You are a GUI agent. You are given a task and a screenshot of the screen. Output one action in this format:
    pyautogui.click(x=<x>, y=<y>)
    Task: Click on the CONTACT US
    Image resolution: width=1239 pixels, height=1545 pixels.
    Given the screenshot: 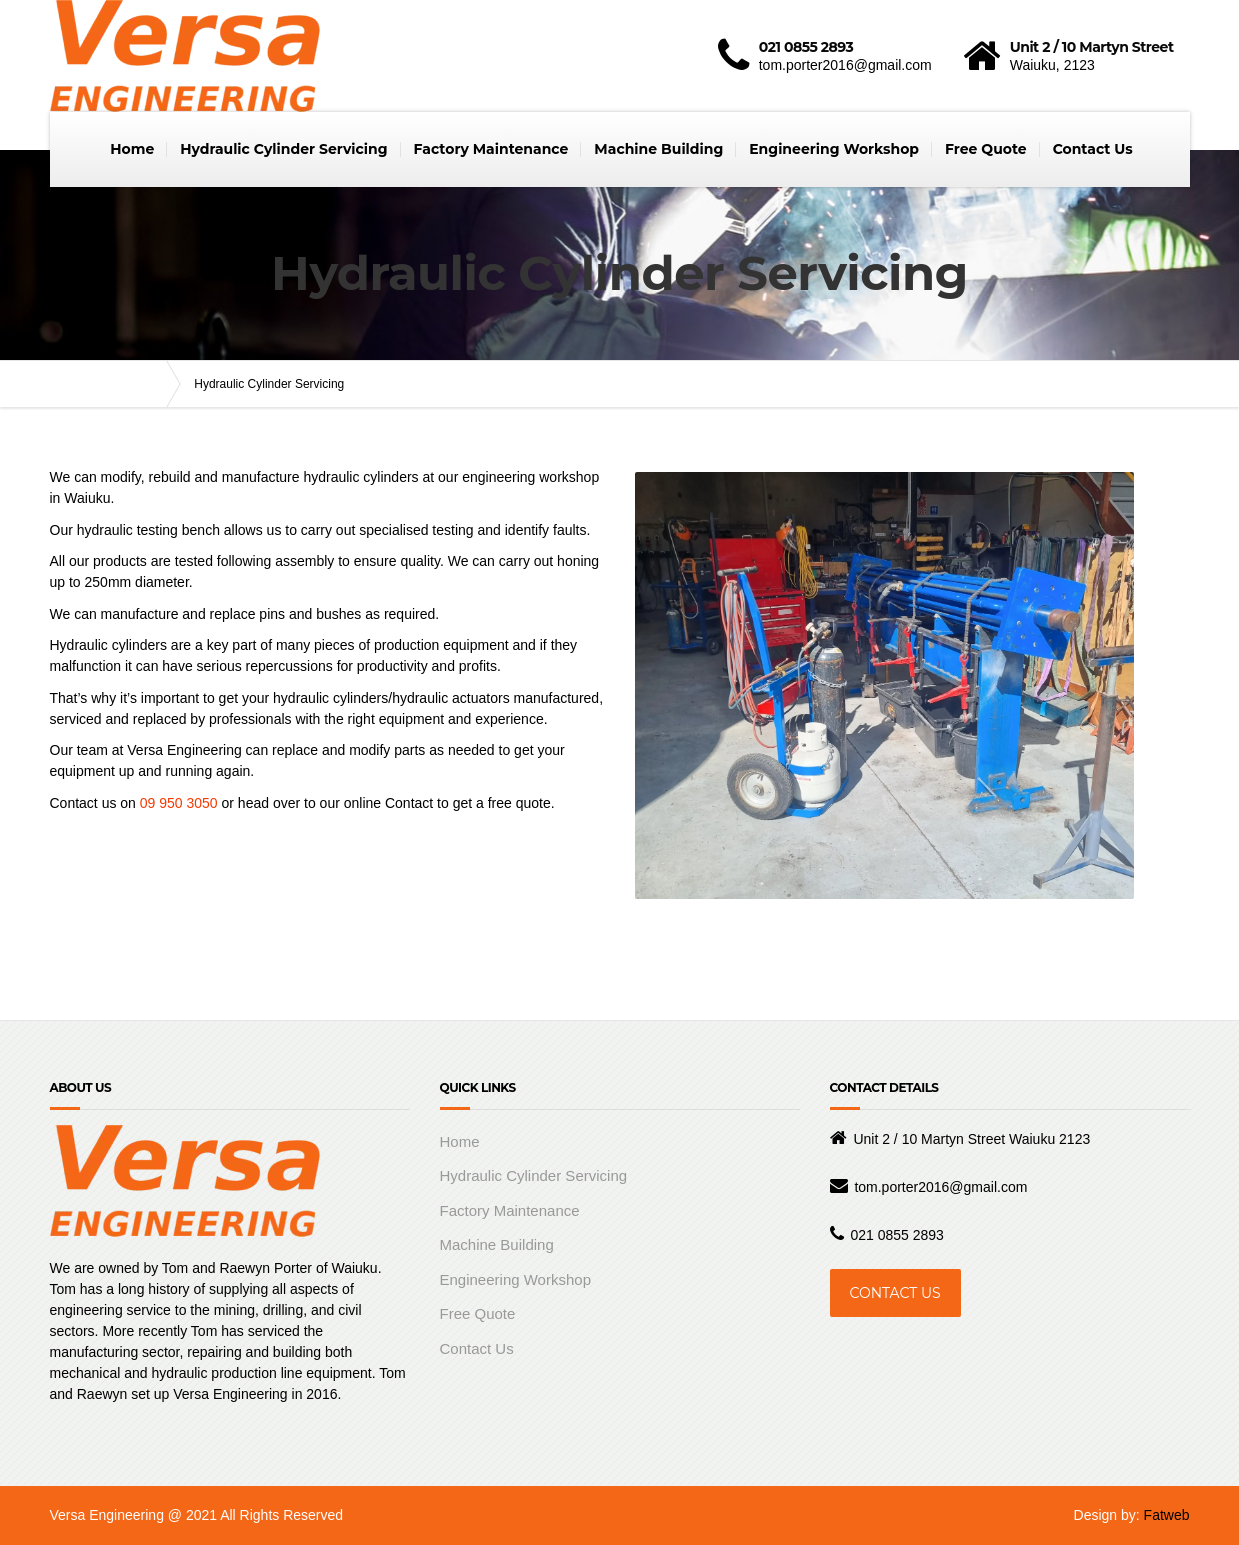 What is the action you would take?
    pyautogui.click(x=895, y=1293)
    